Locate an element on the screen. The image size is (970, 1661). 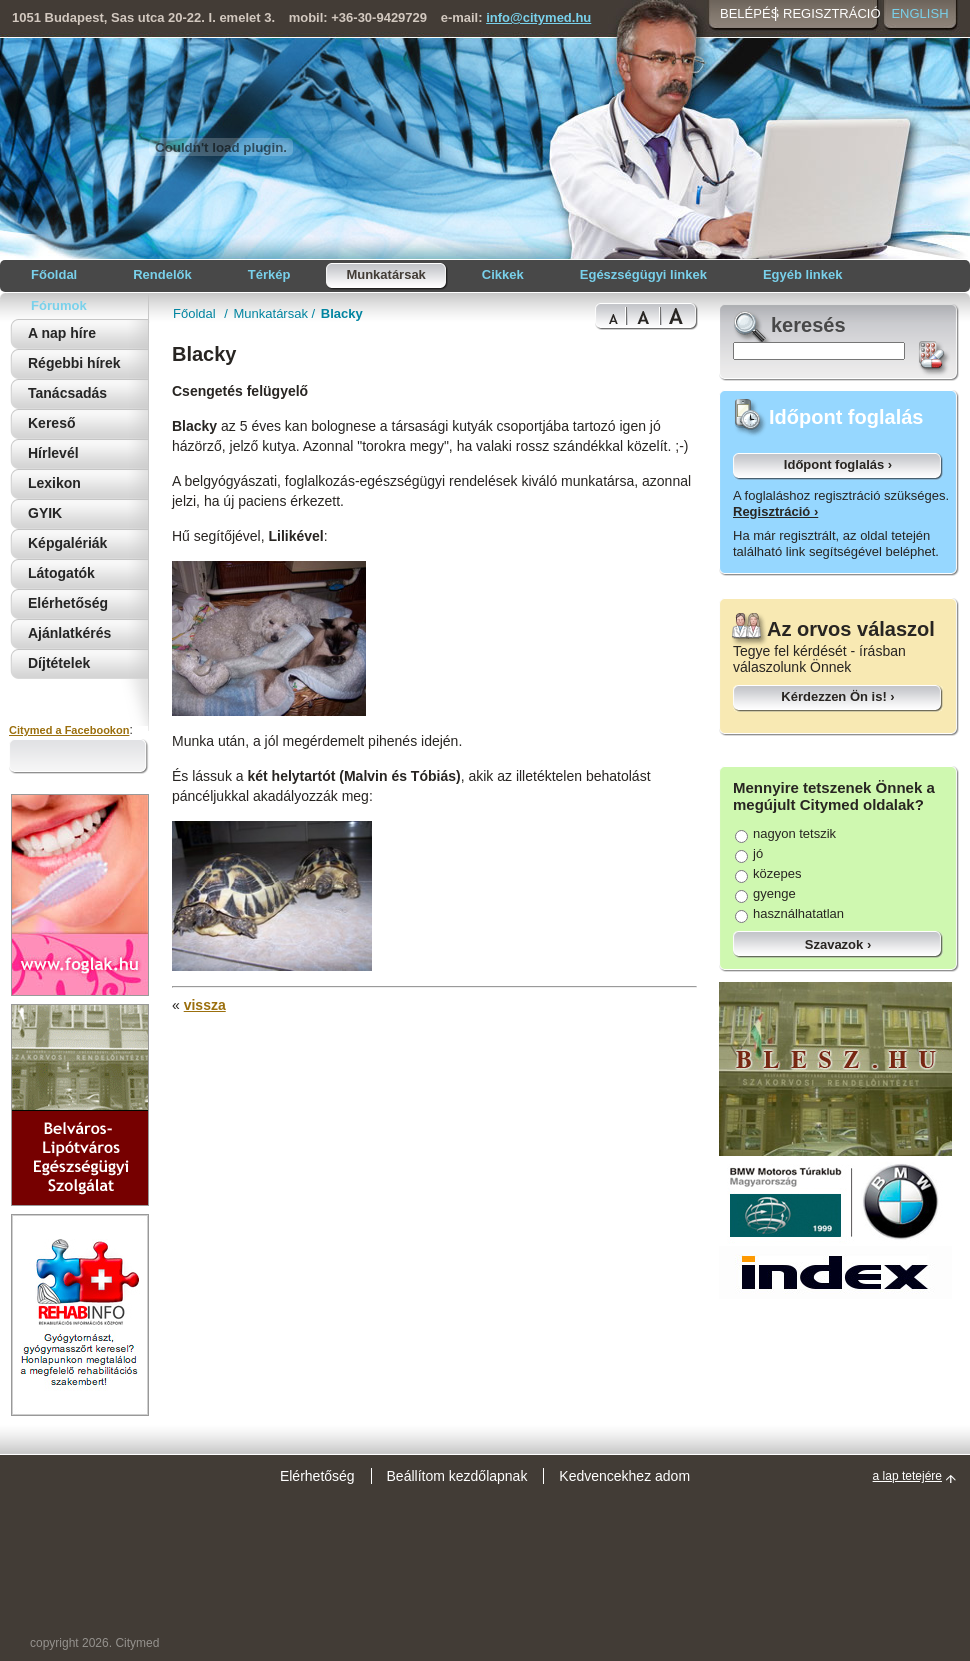
nagyon tetszik is located at coordinates (785, 833).